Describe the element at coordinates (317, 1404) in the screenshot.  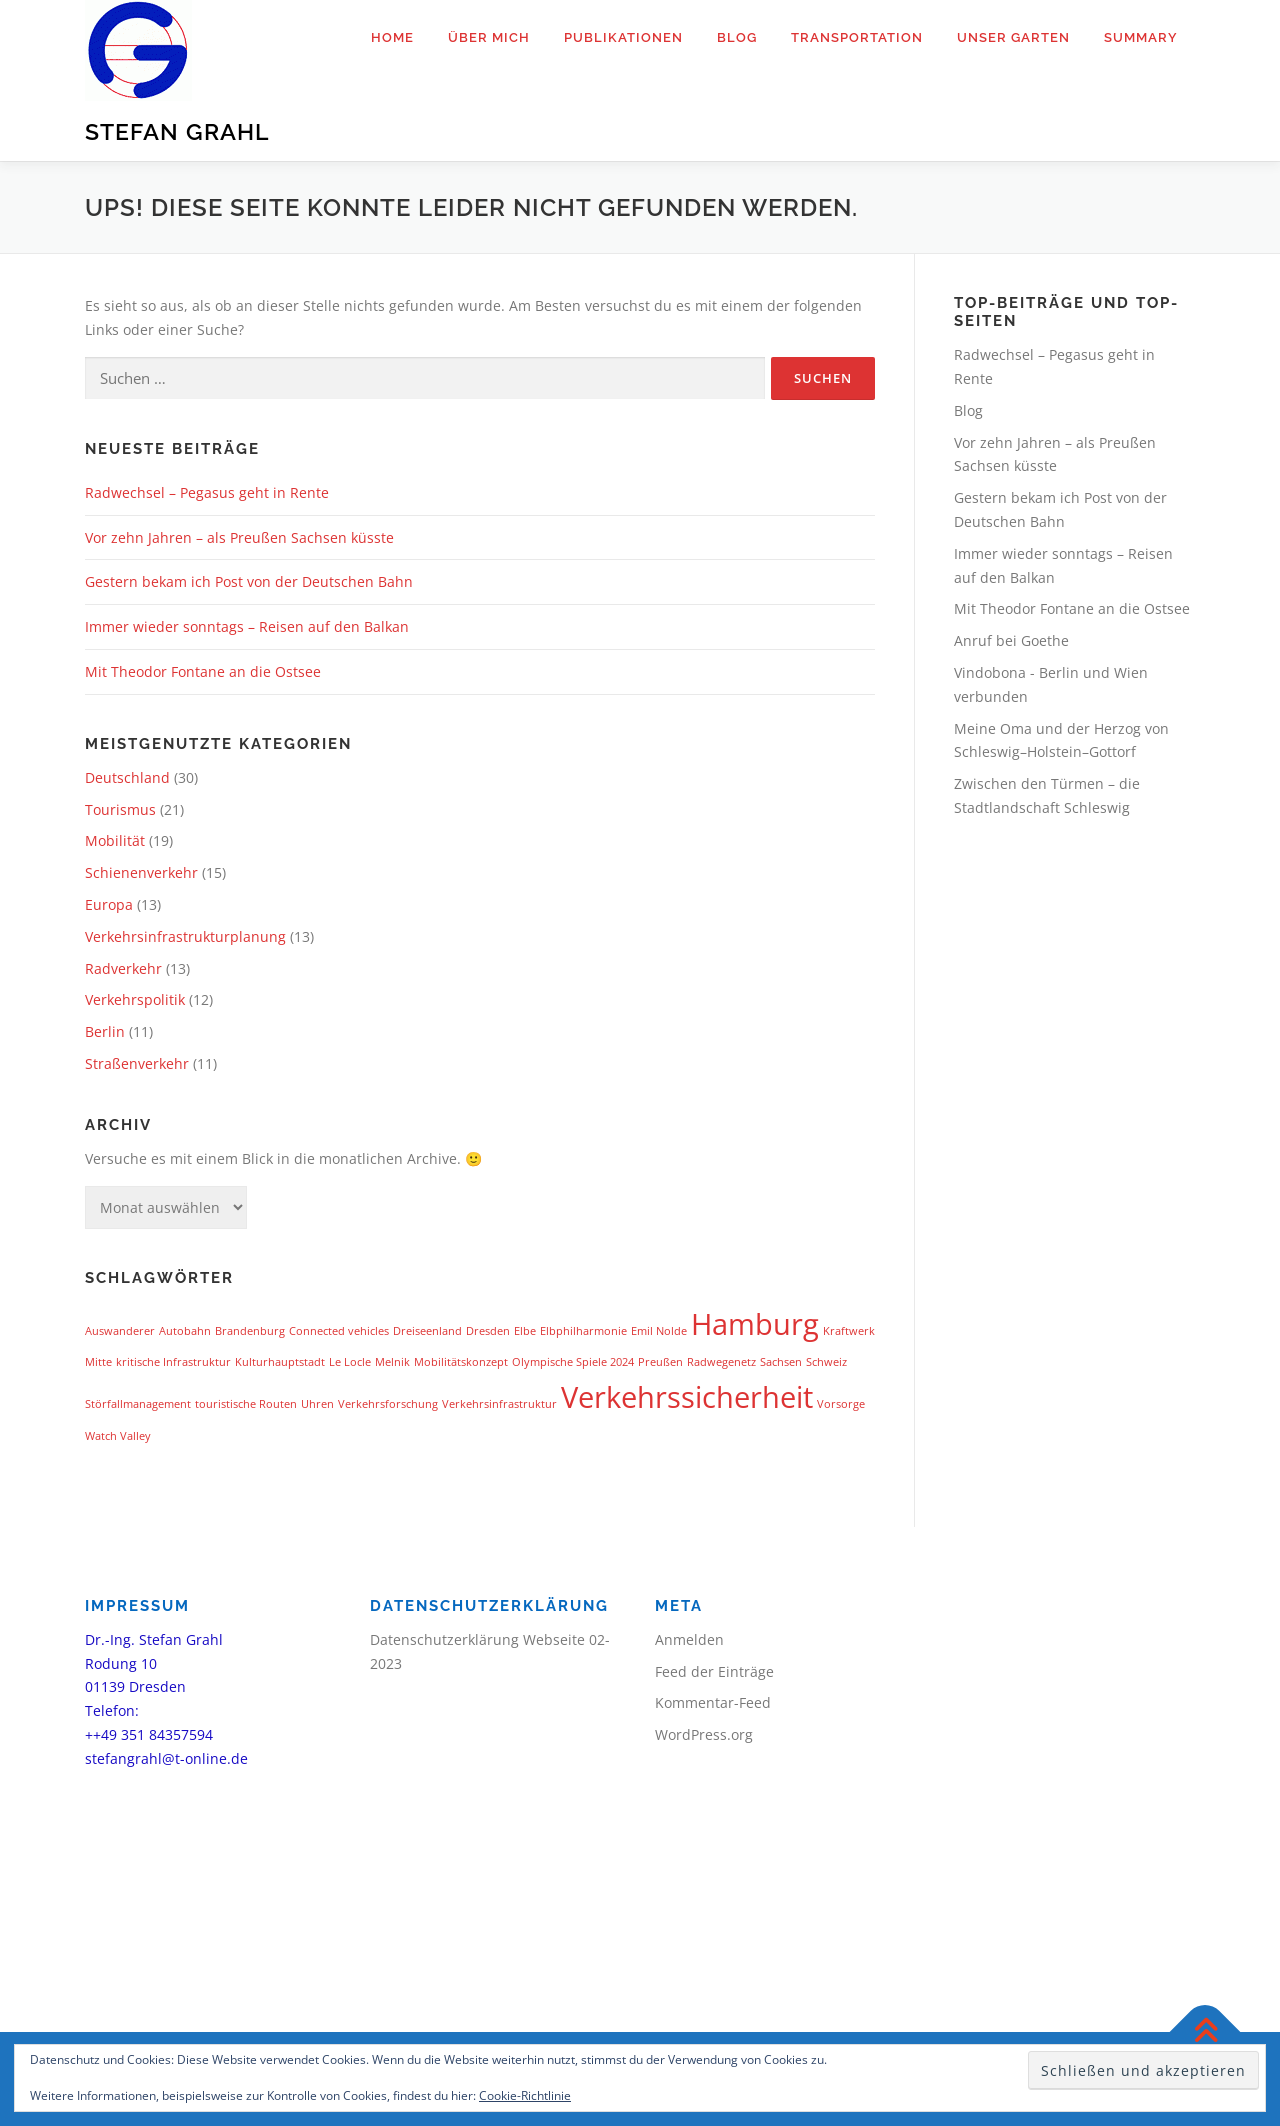
I see `Uhren [Uhren (1 Eintrag)]` at that location.